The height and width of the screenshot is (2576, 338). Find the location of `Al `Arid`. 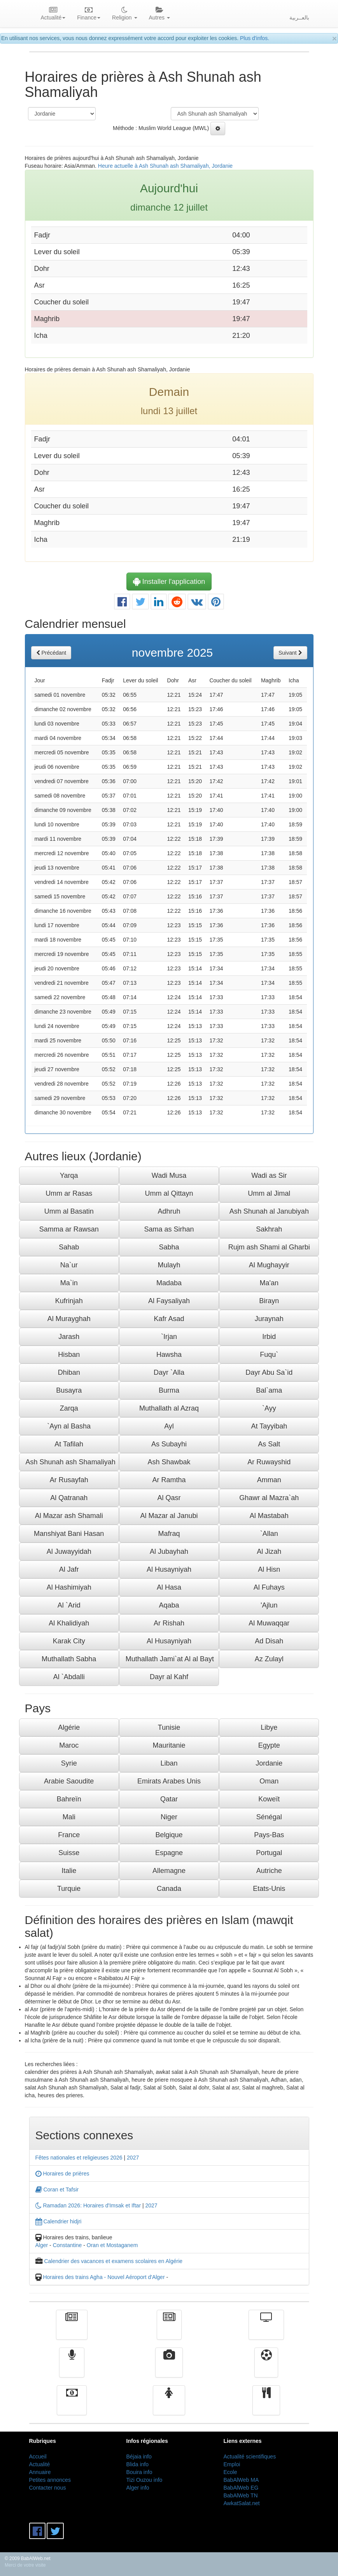

Al `Arid is located at coordinates (69, 1605).